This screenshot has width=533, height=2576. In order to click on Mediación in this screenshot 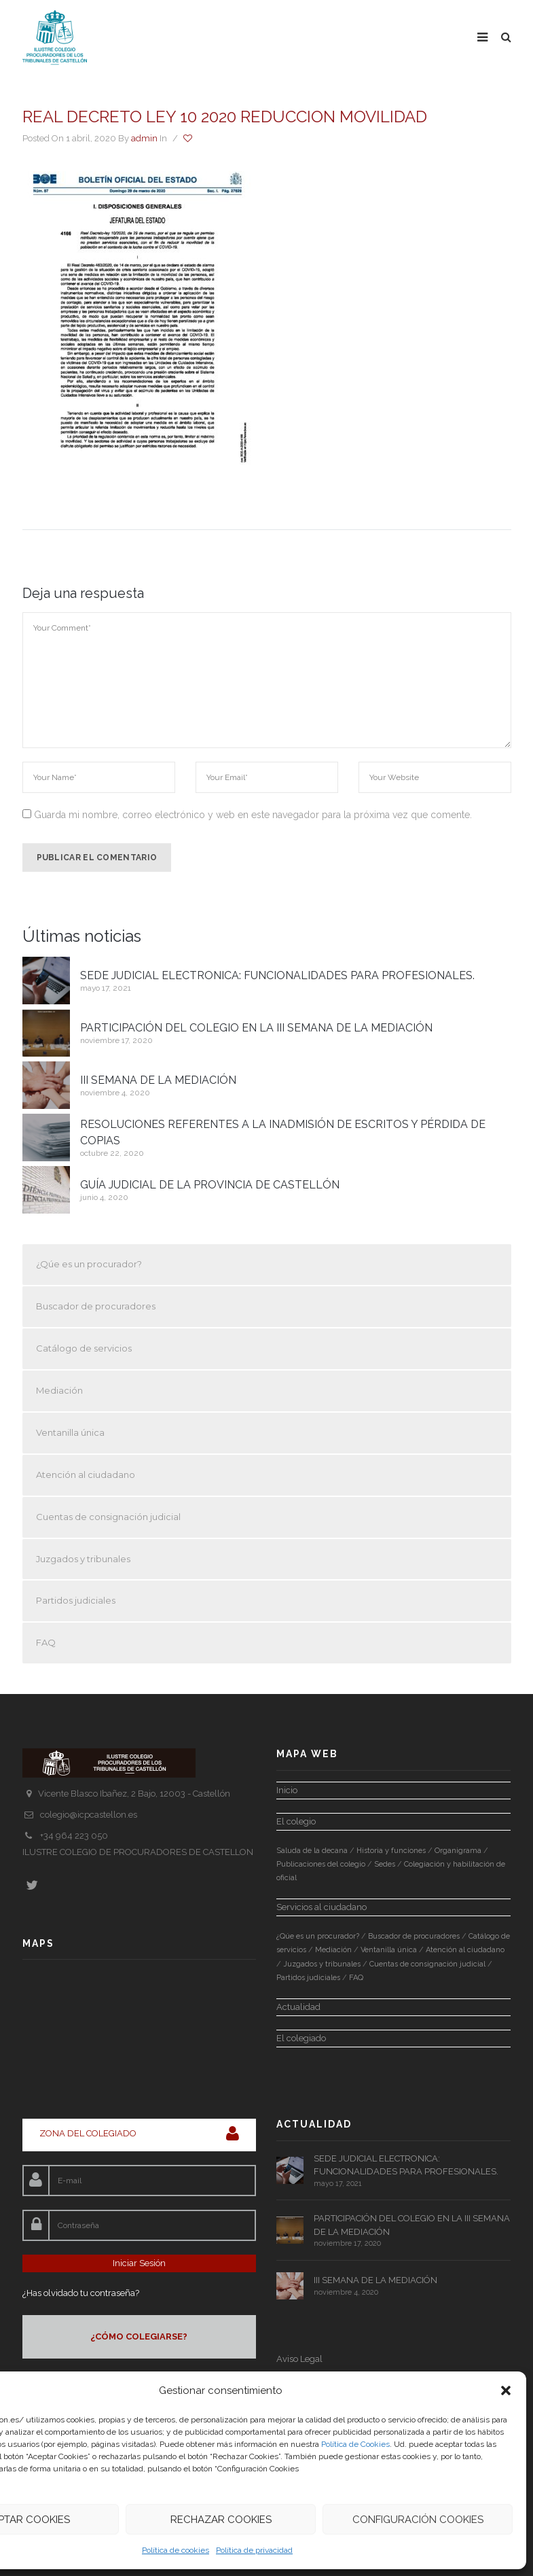, I will do `click(59, 1390)`.